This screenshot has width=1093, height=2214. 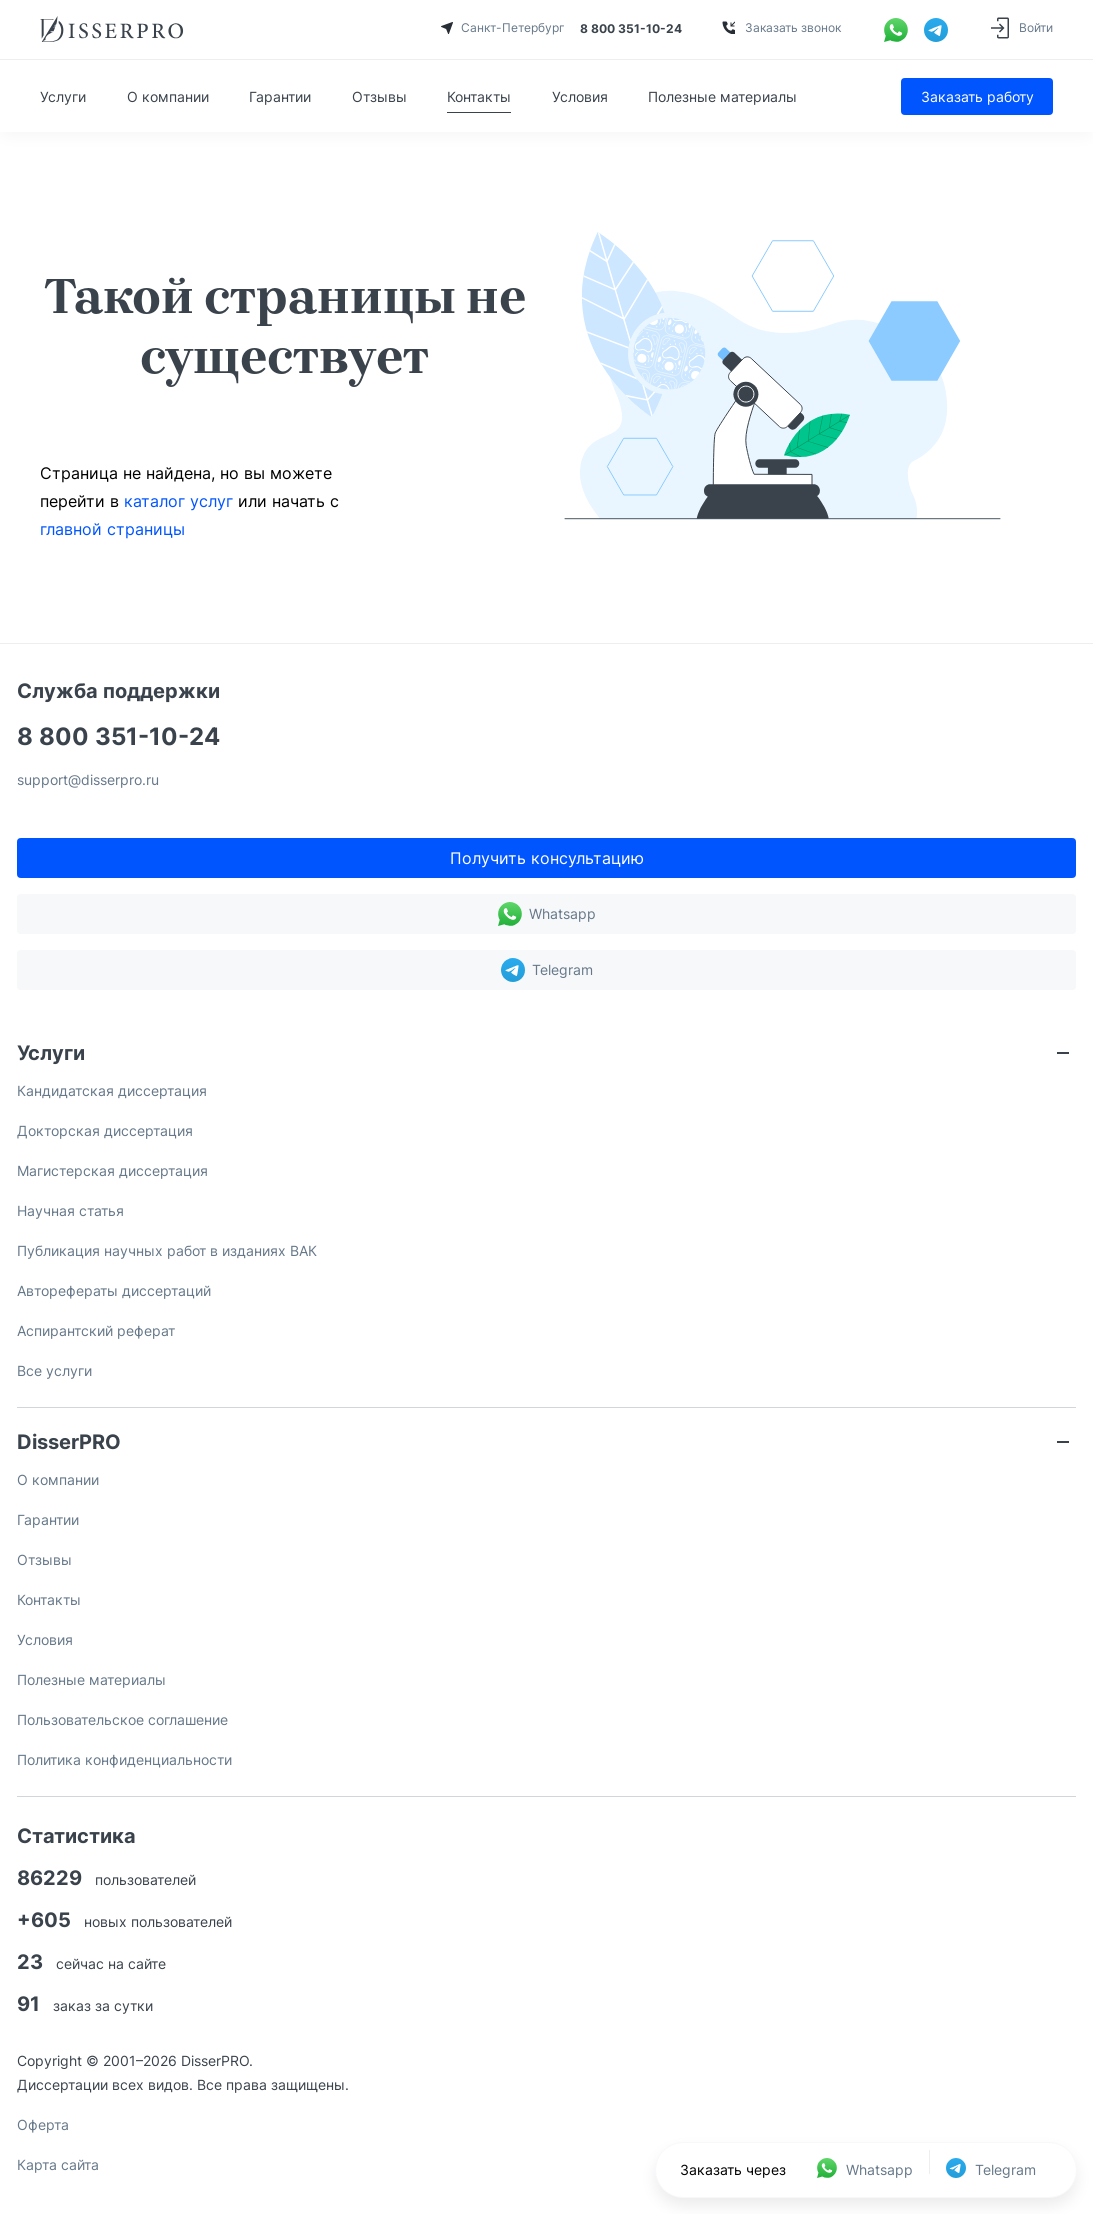 I want to click on Полезные материалы, so click(x=722, y=96).